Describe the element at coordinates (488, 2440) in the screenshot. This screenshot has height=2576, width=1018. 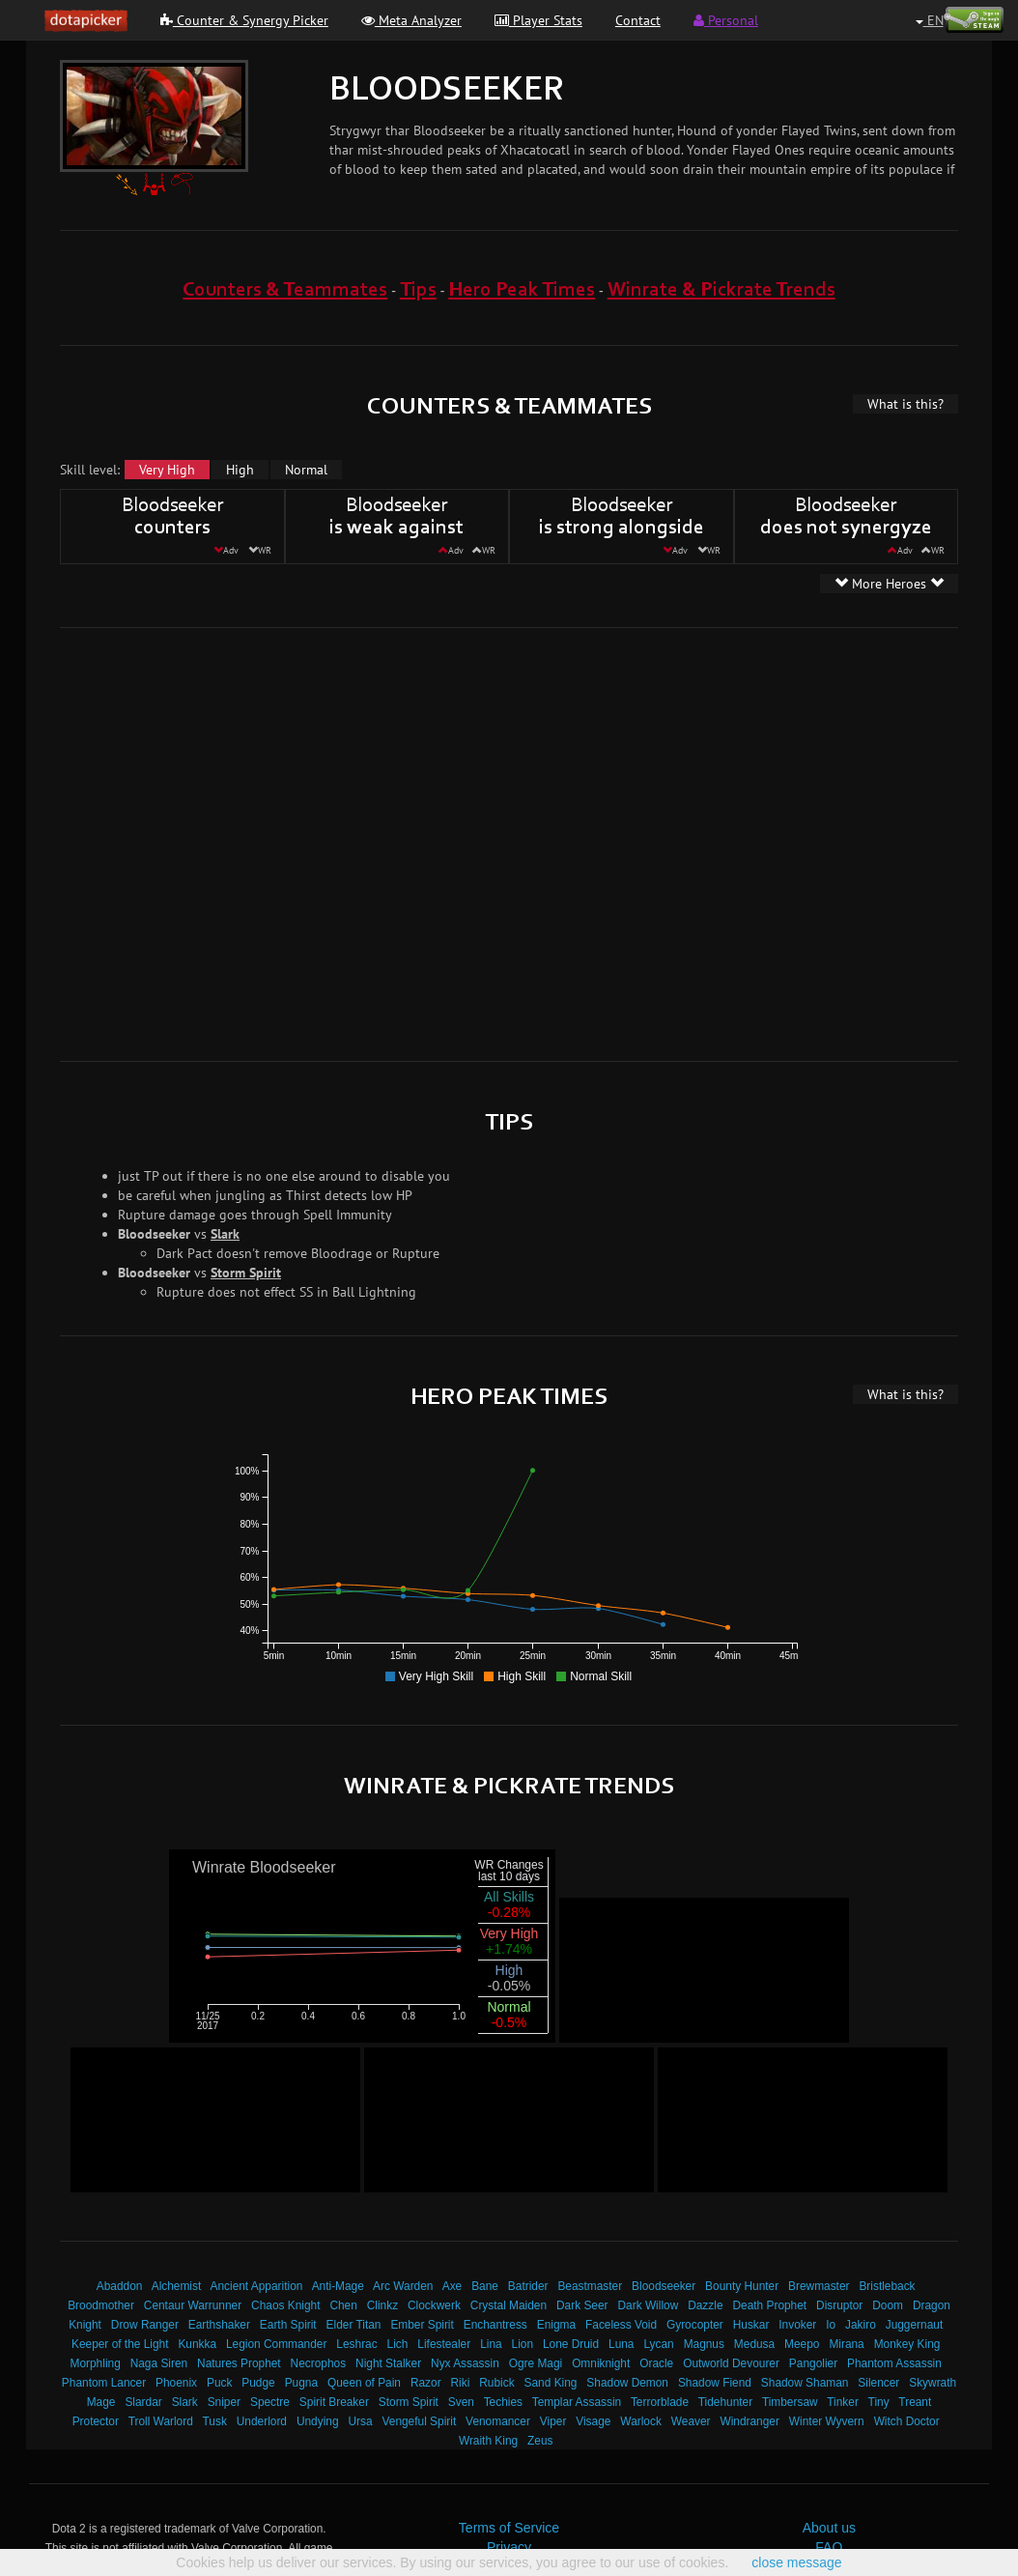
I see `Wraith King` at that location.